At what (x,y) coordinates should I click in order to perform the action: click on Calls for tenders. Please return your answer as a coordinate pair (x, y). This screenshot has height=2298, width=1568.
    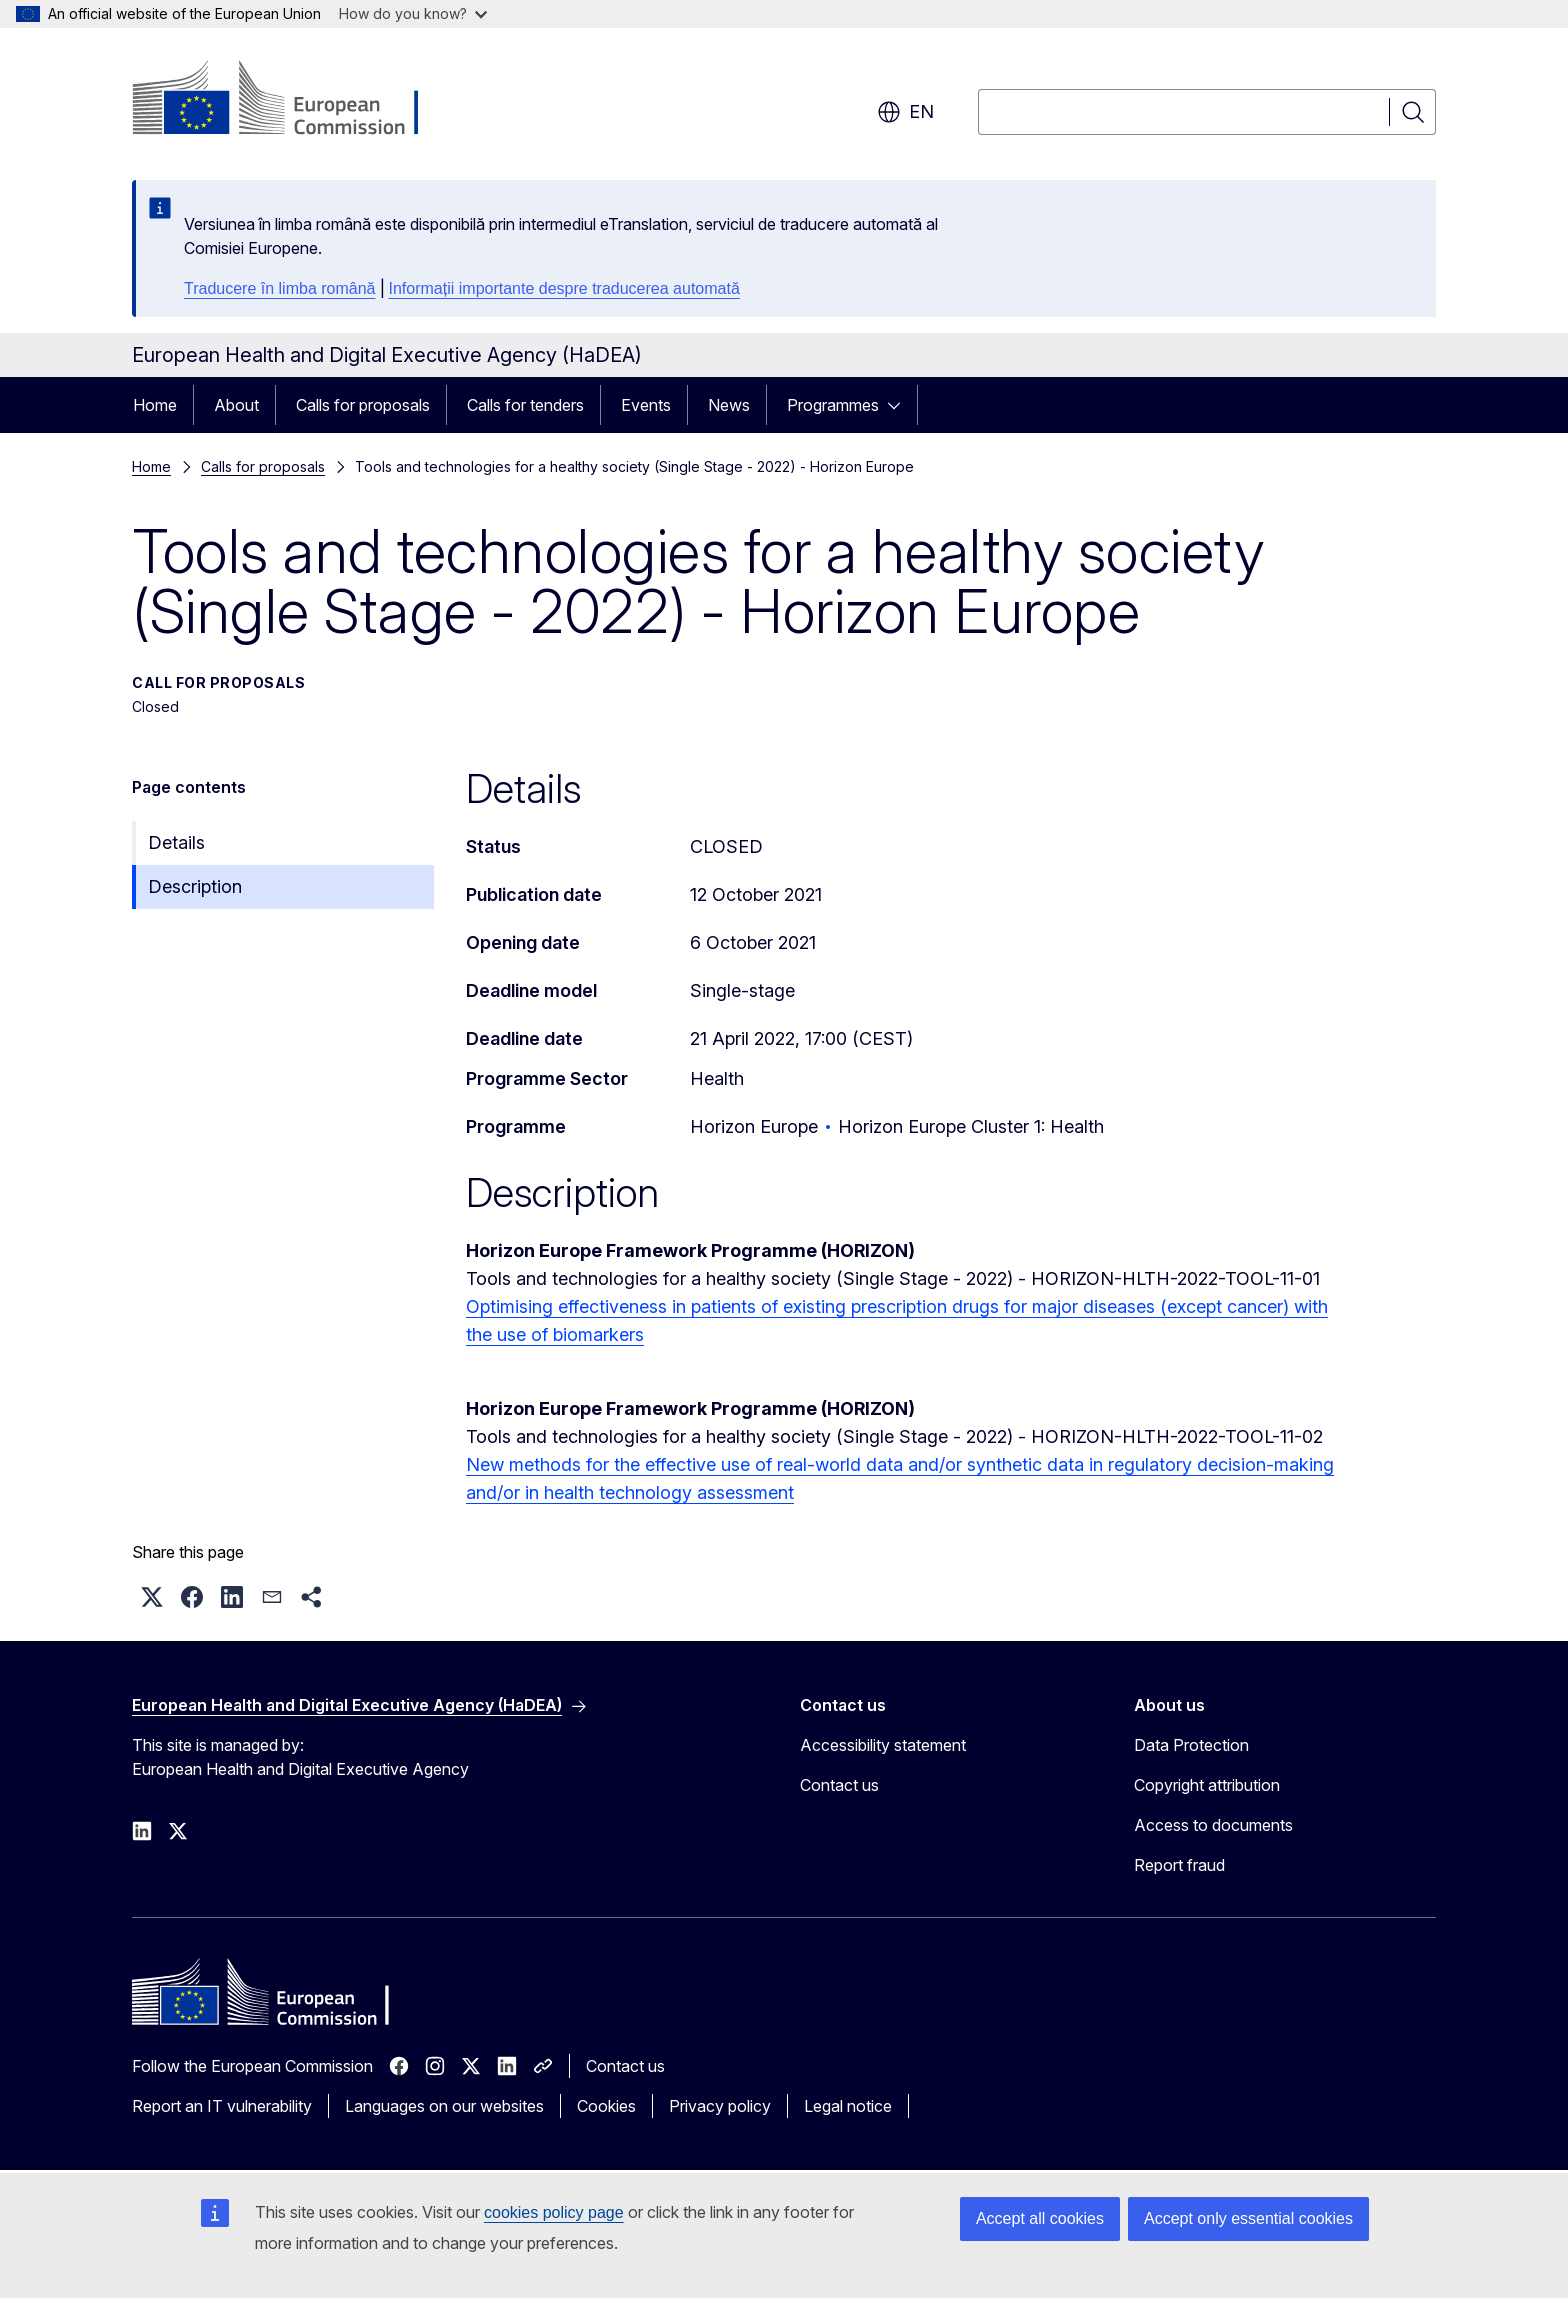
    Looking at the image, I should click on (525, 405).